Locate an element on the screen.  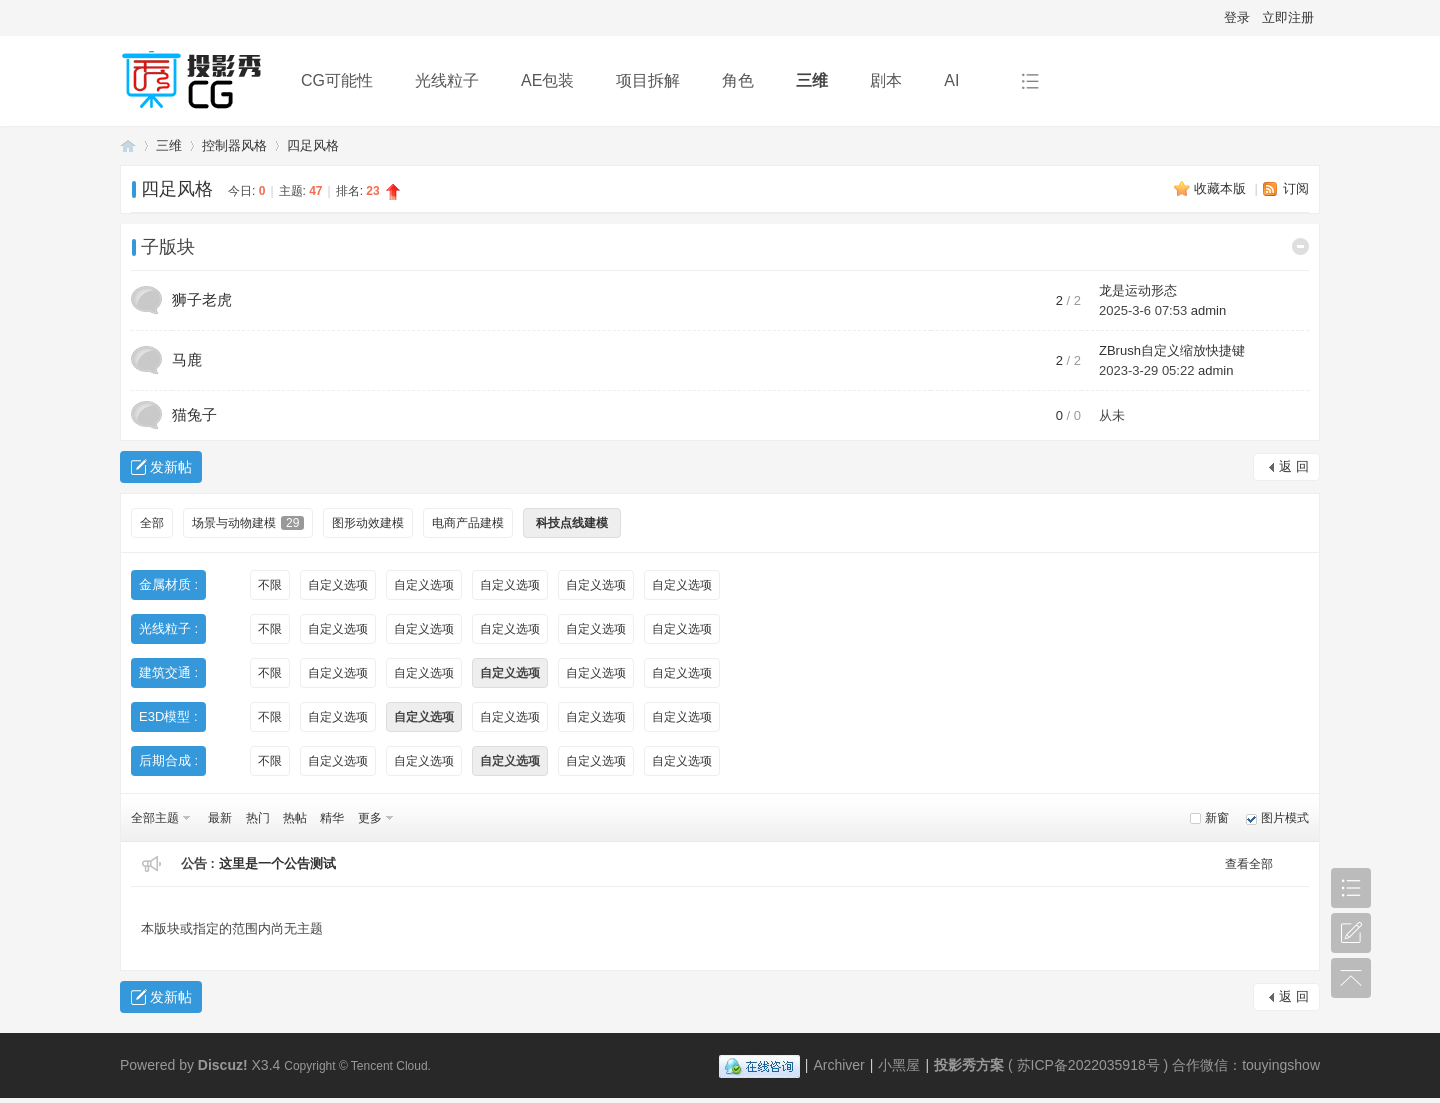
图形动效建模 is located at coordinates (368, 523).